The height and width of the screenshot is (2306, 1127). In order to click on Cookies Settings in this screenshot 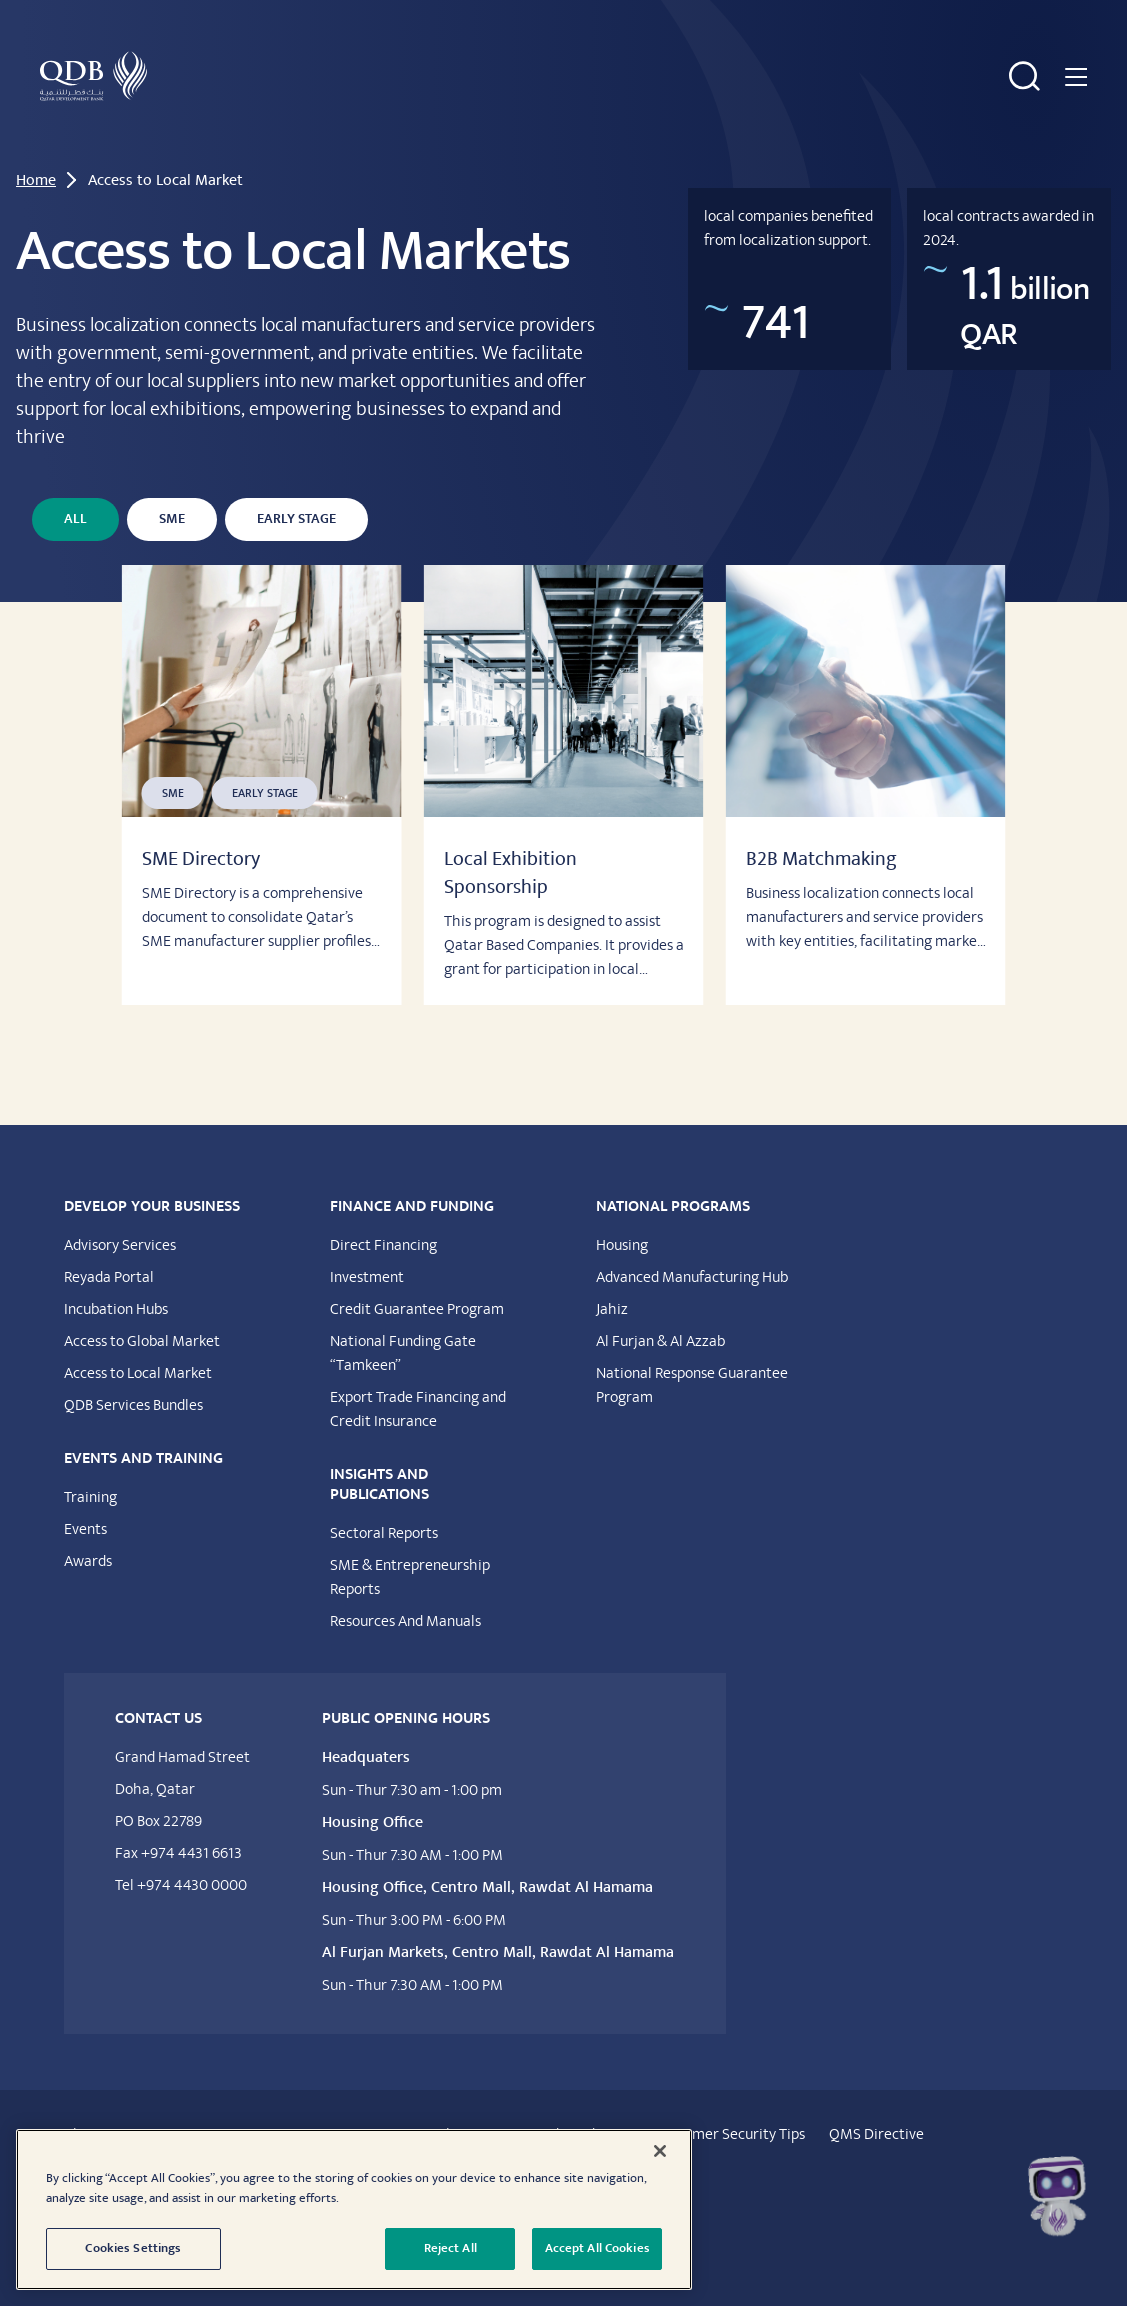, I will do `click(133, 2248)`.